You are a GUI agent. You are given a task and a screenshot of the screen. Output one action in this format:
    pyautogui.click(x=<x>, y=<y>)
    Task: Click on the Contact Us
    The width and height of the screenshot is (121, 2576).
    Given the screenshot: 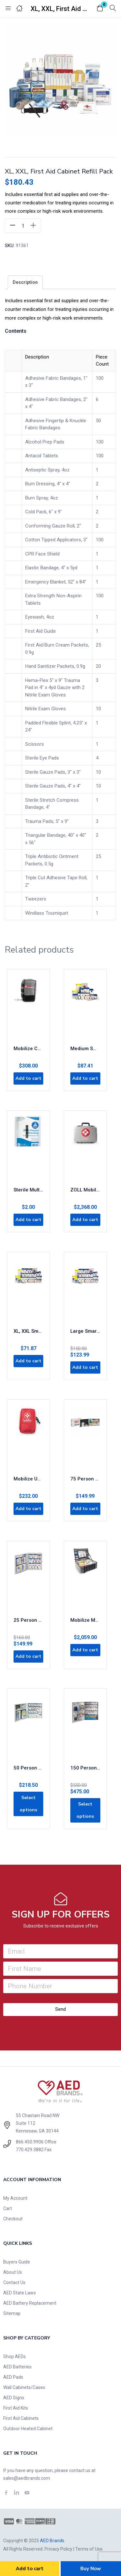 What is the action you would take?
    pyautogui.click(x=14, y=2282)
    